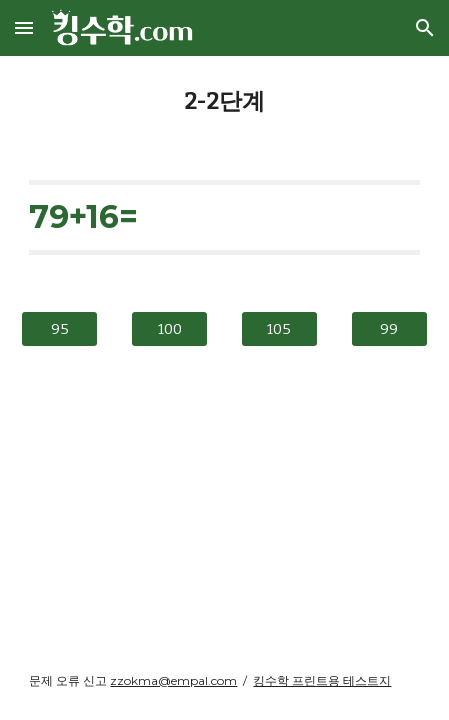  Describe the element at coordinates (59, 328) in the screenshot. I see `[95]` at that location.